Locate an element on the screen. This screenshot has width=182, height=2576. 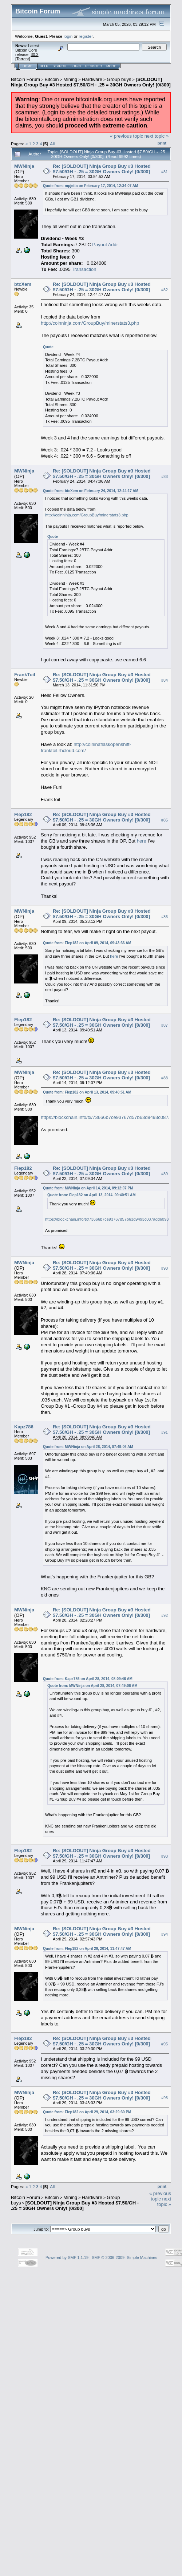
Transaction is located at coordinates (84, 269).